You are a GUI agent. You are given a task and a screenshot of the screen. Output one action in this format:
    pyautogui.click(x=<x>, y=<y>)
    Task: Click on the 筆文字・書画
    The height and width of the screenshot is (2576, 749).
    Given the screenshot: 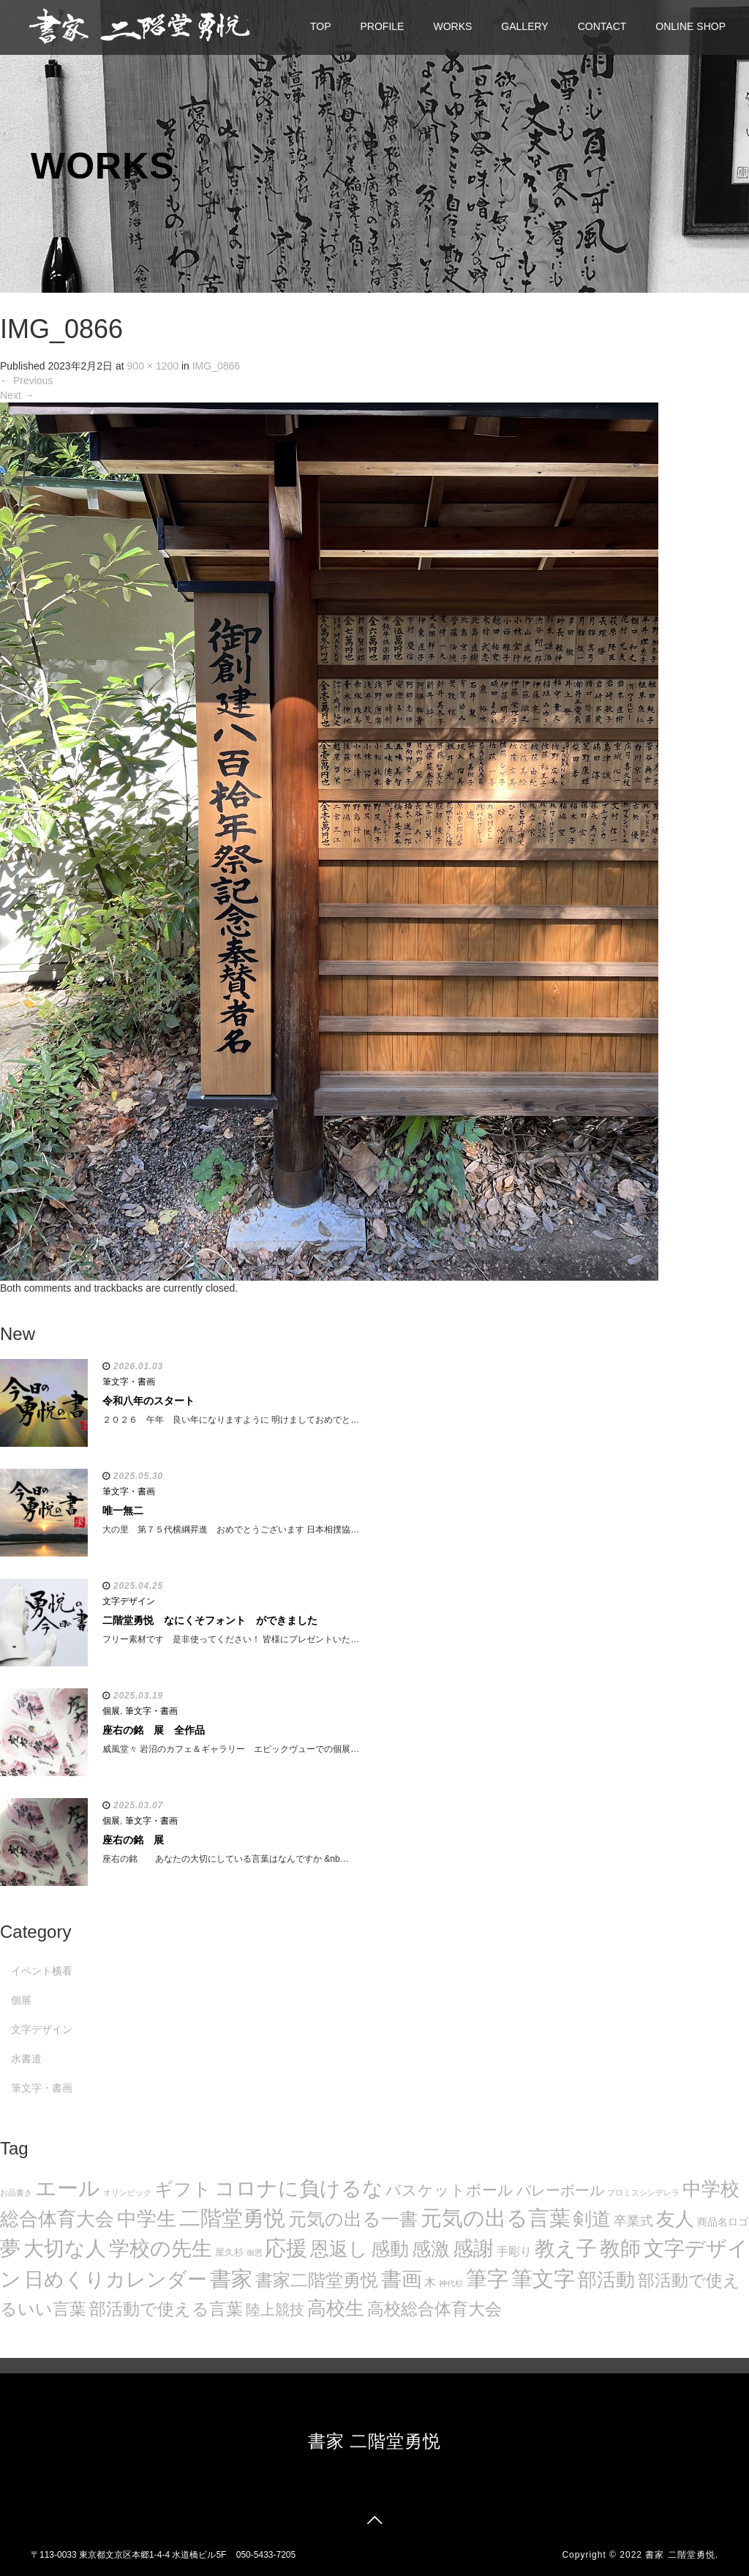 What is the action you would take?
    pyautogui.click(x=128, y=1382)
    